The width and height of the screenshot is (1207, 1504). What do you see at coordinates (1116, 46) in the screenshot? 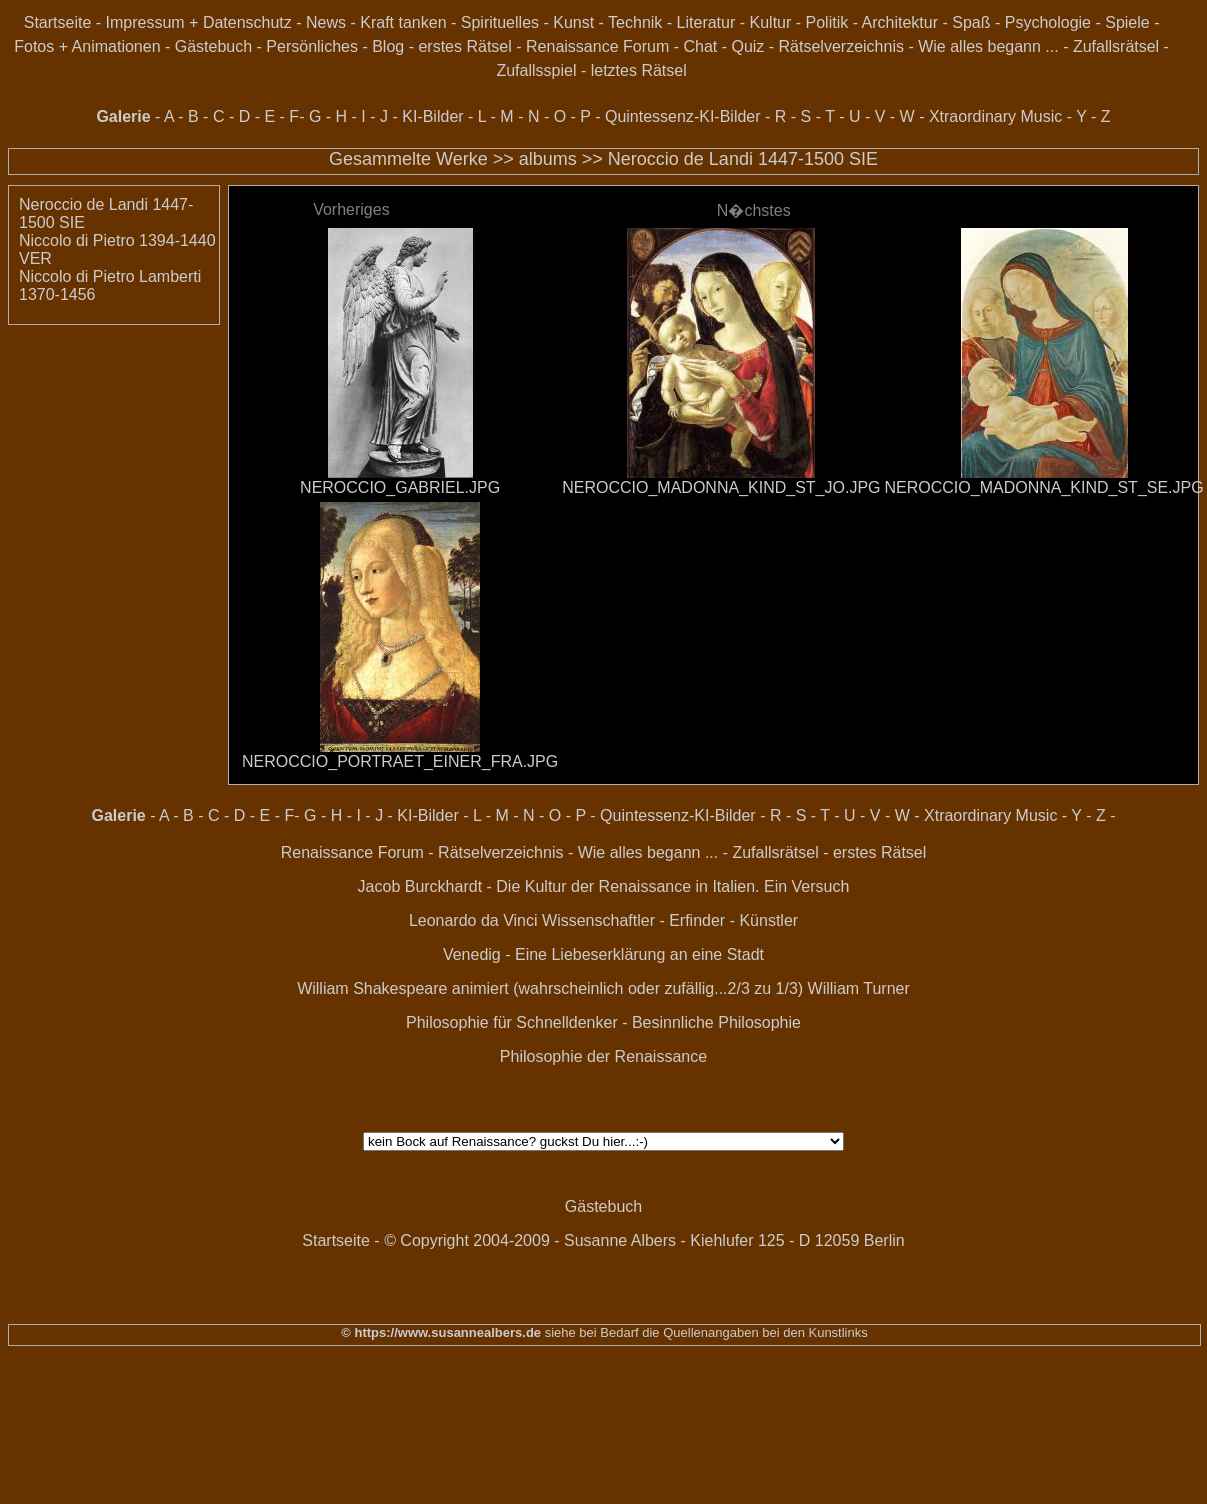
I see `Zufallsrätsel` at bounding box center [1116, 46].